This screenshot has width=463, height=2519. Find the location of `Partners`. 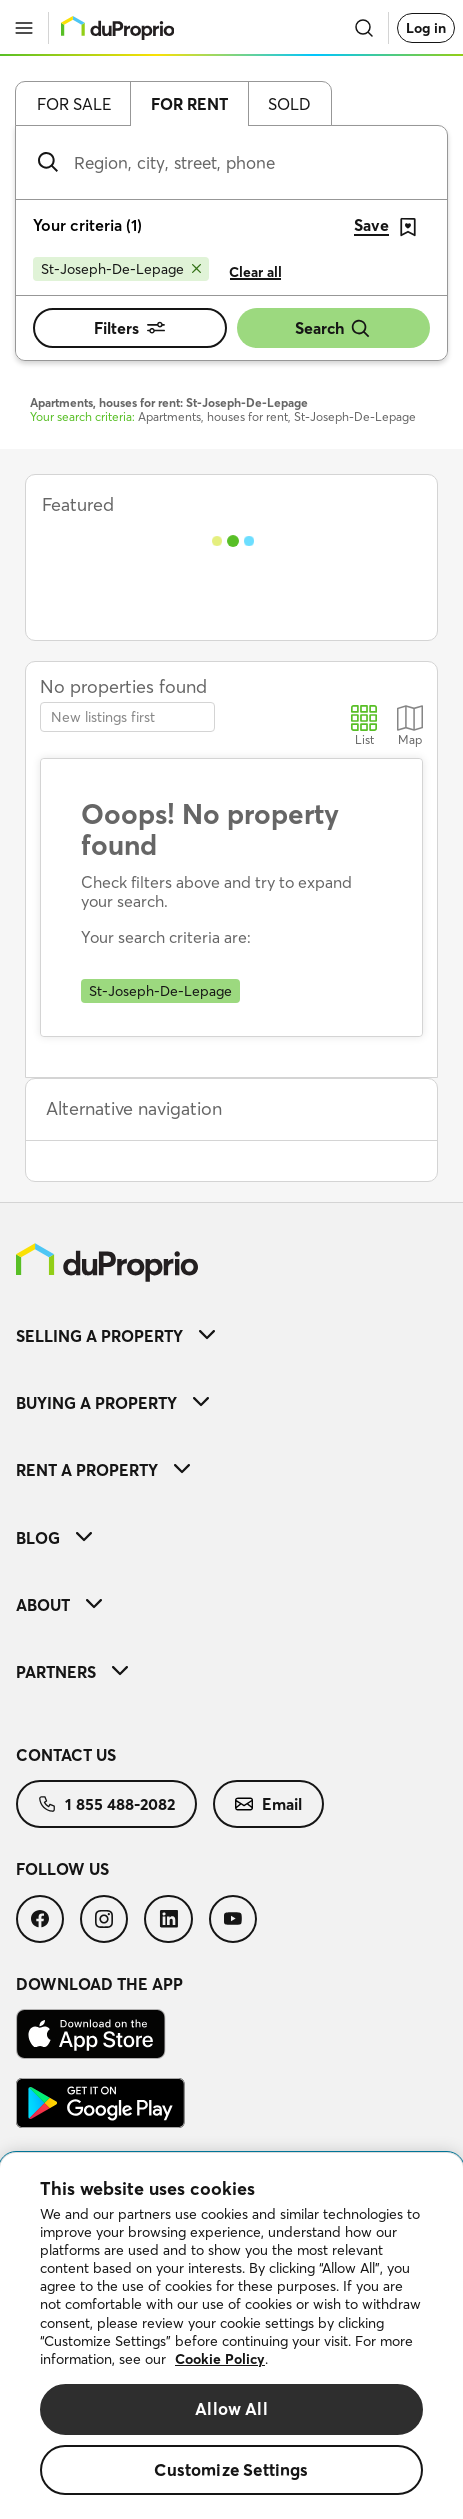

Partners is located at coordinates (72, 1672).